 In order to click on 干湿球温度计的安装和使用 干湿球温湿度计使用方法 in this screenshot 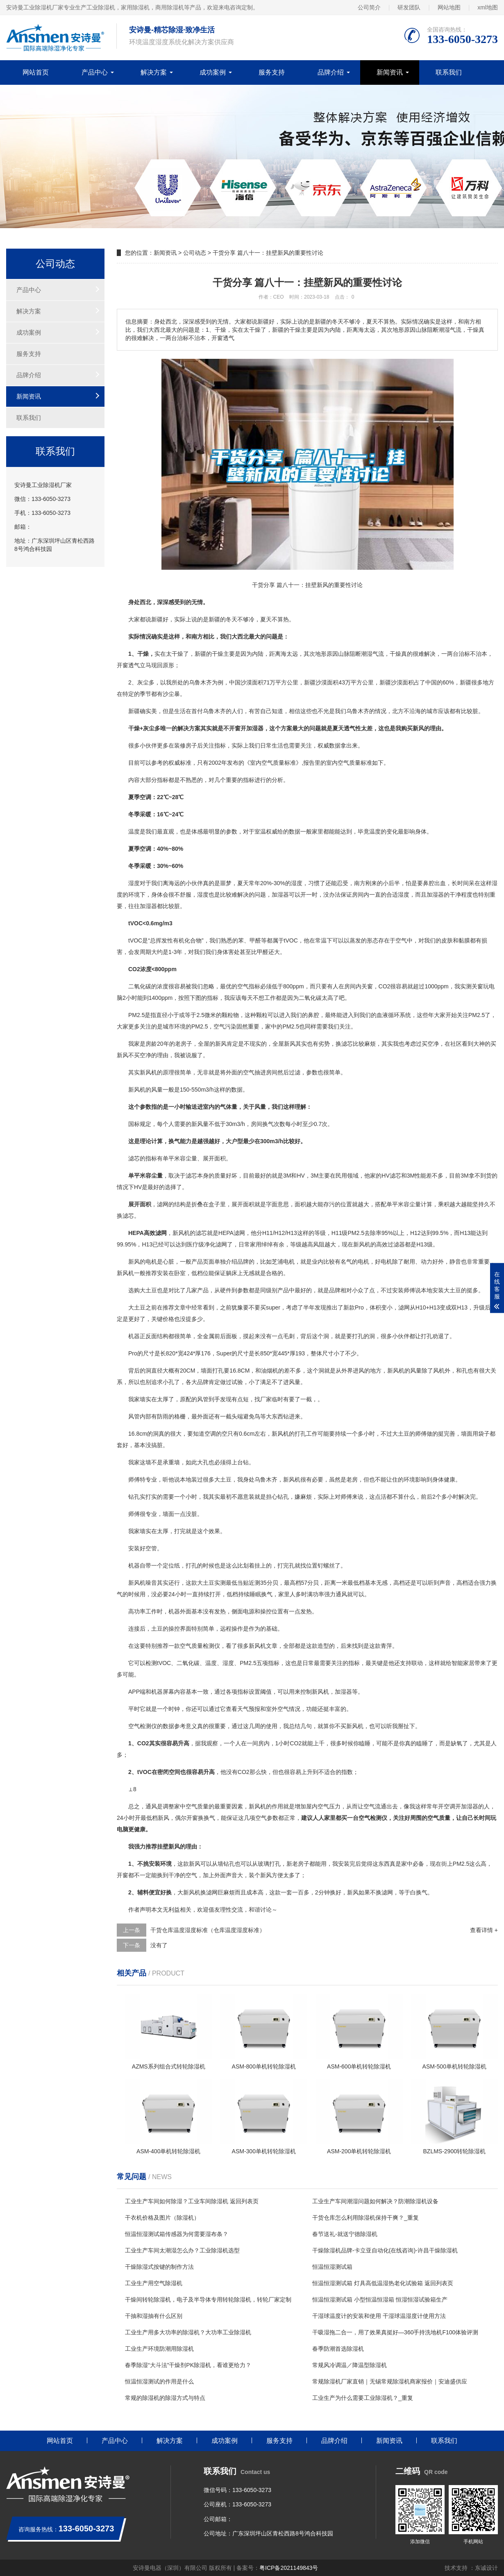, I will do `click(379, 2316)`.